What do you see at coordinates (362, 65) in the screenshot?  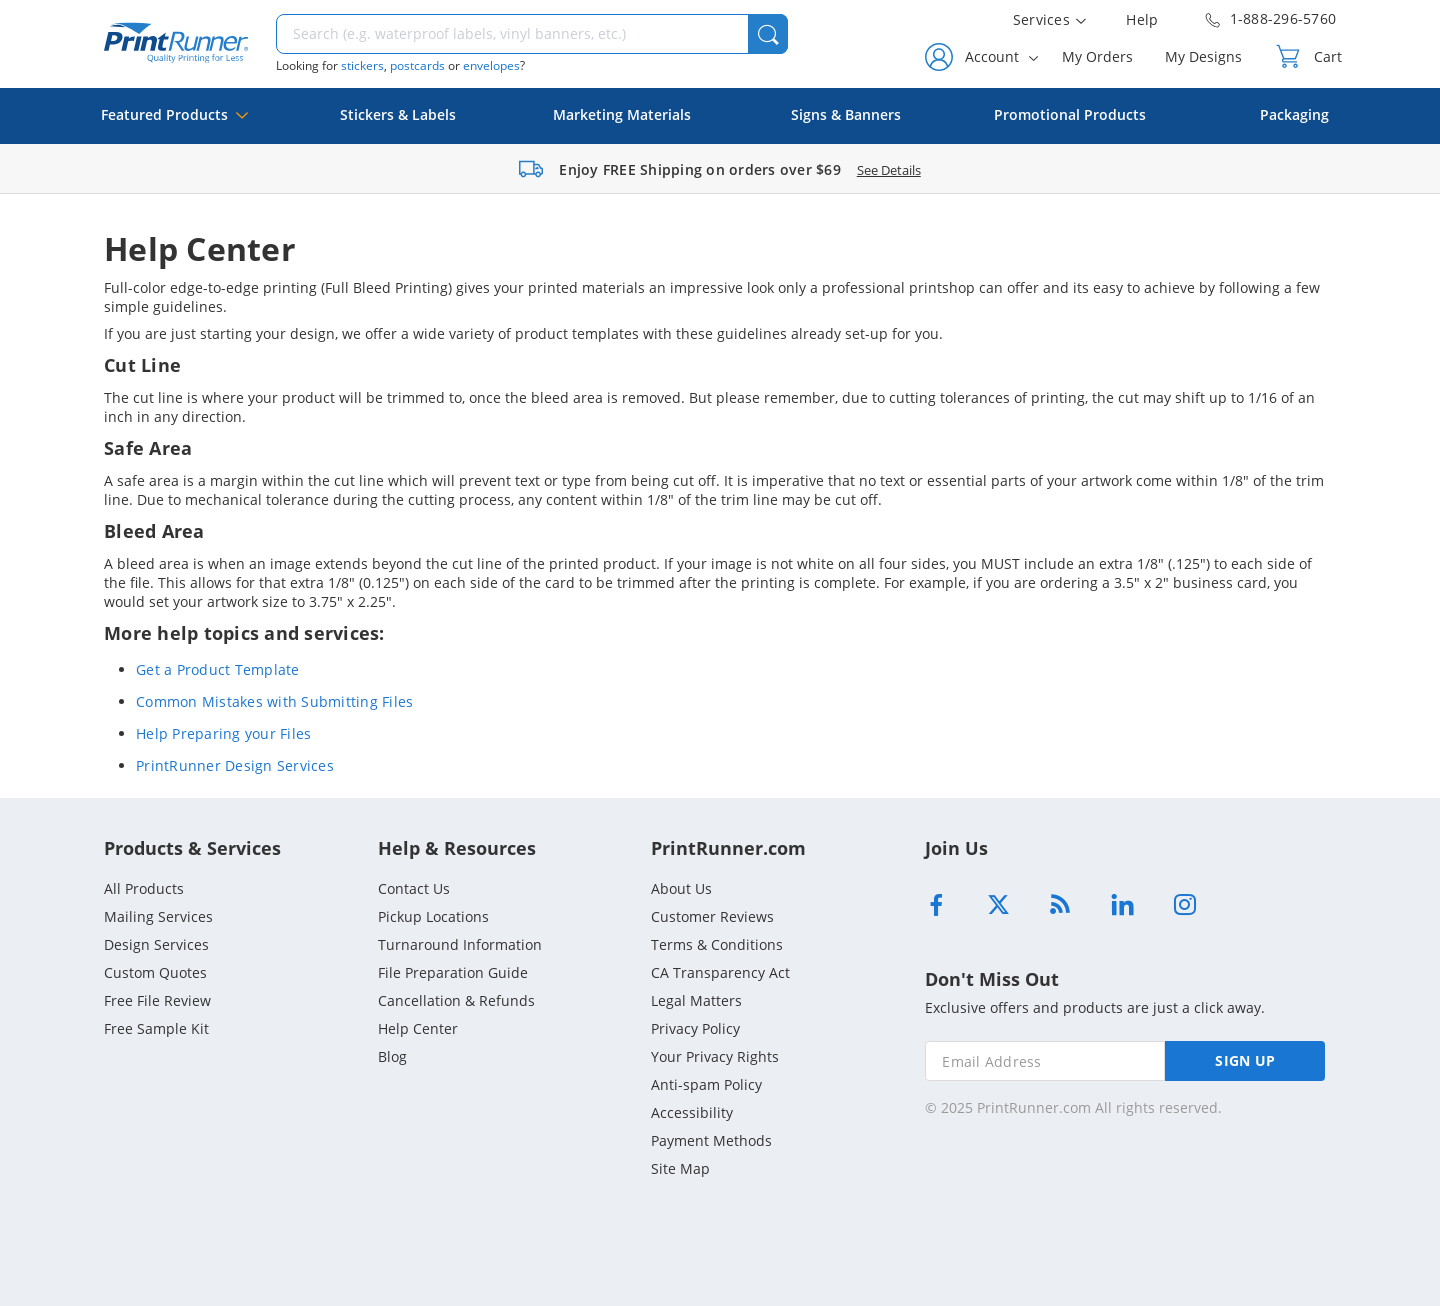 I see `stickers` at bounding box center [362, 65].